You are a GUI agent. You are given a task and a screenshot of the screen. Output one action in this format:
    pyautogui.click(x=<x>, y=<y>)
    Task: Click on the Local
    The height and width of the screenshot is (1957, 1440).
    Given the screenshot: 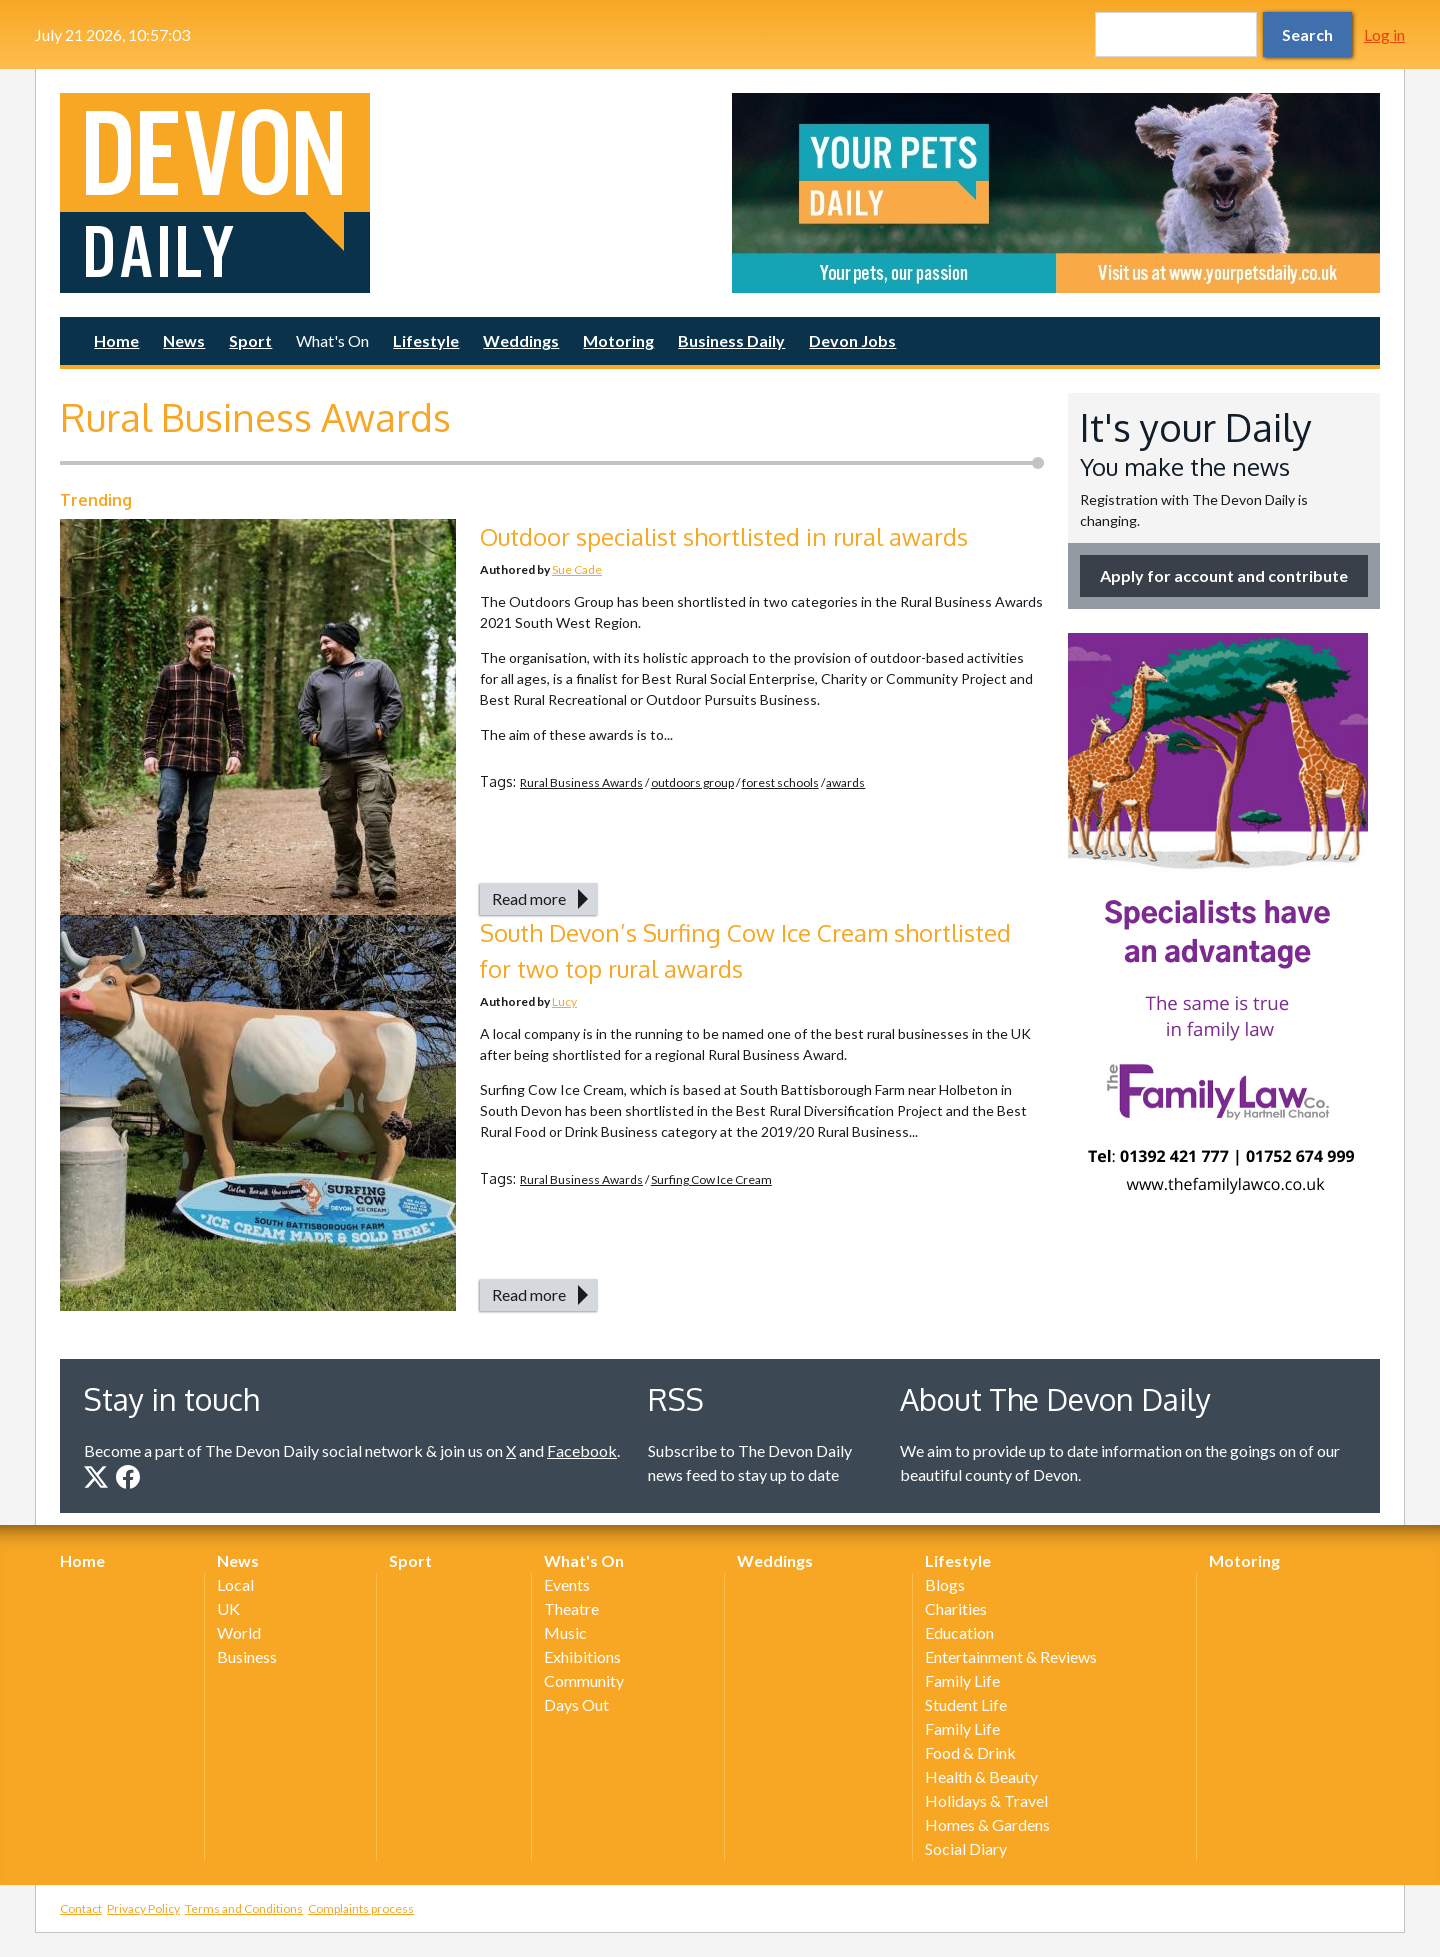 What is the action you would take?
    pyautogui.click(x=235, y=1584)
    